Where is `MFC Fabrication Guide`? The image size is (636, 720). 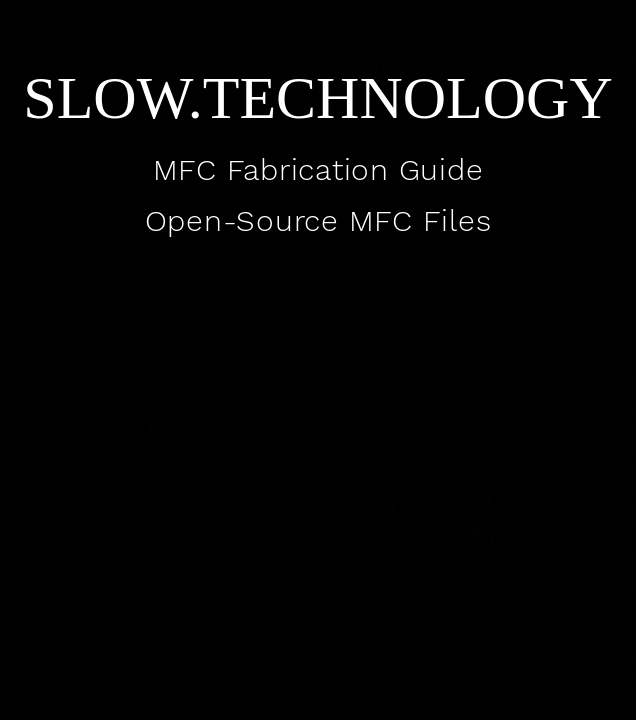 MFC Fabrication Guide is located at coordinates (318, 169).